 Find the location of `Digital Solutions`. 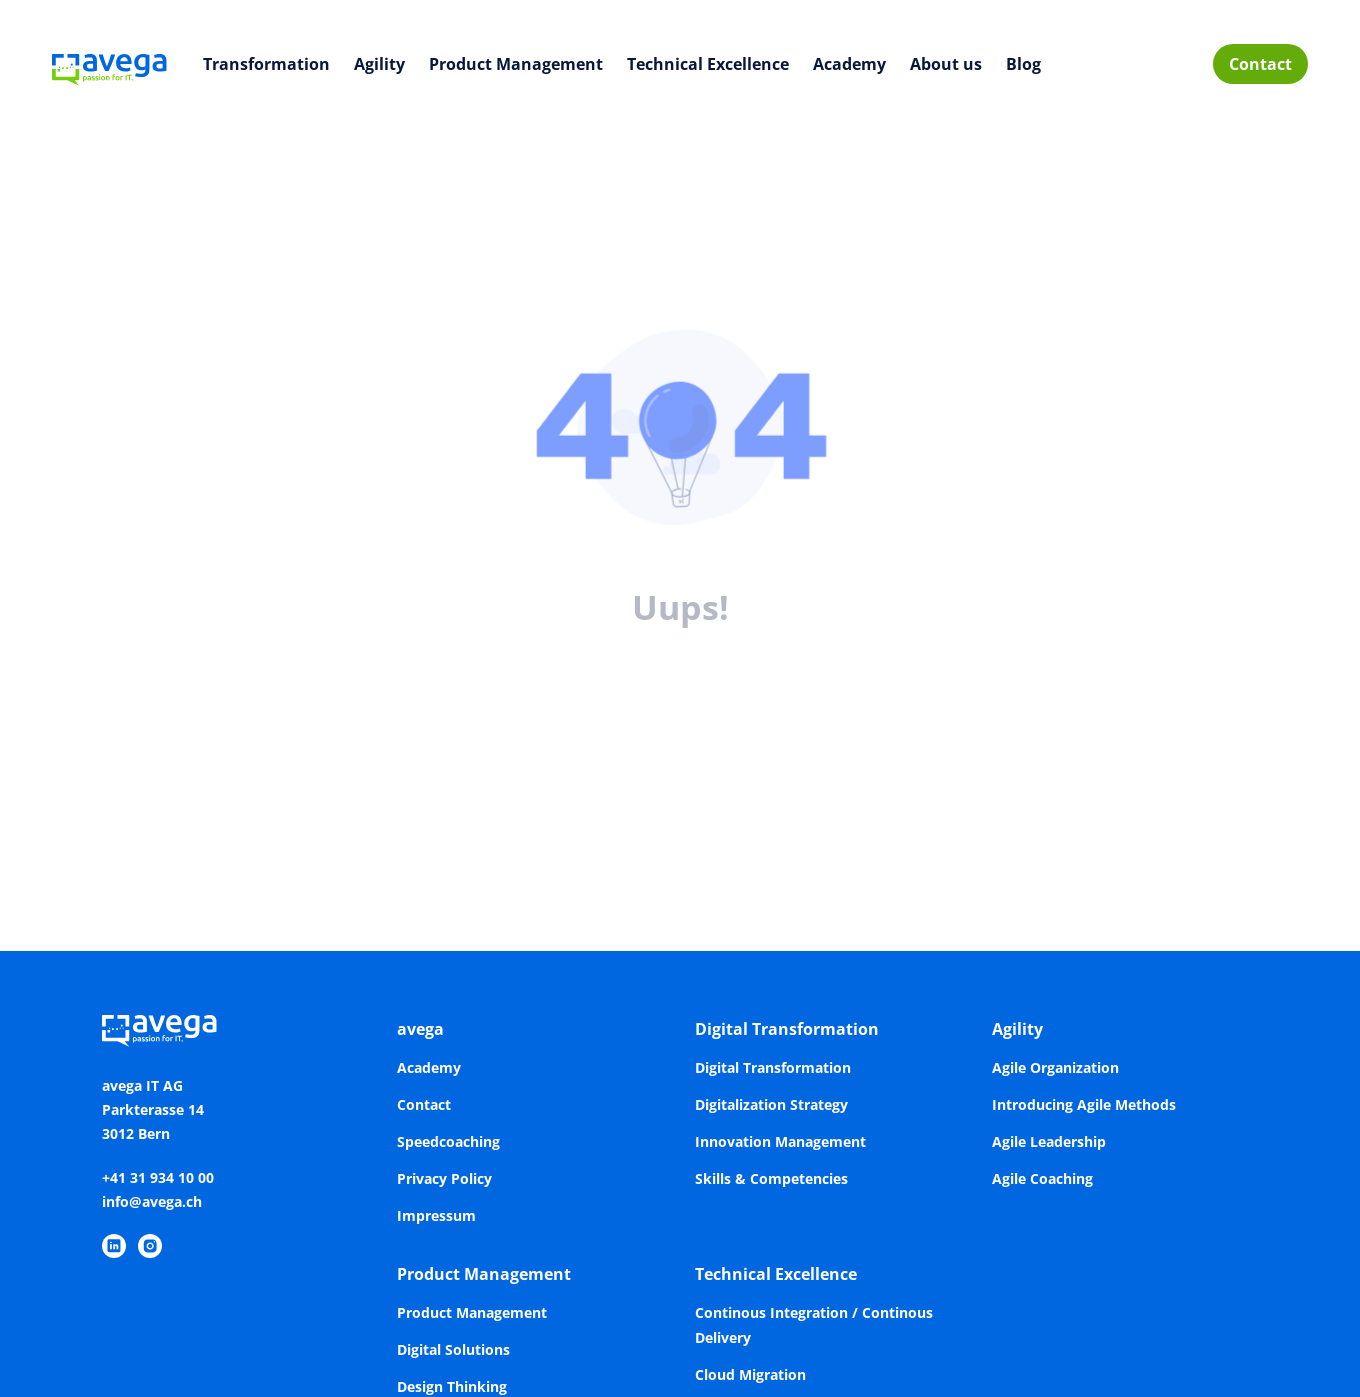

Digital Solutions is located at coordinates (453, 1349).